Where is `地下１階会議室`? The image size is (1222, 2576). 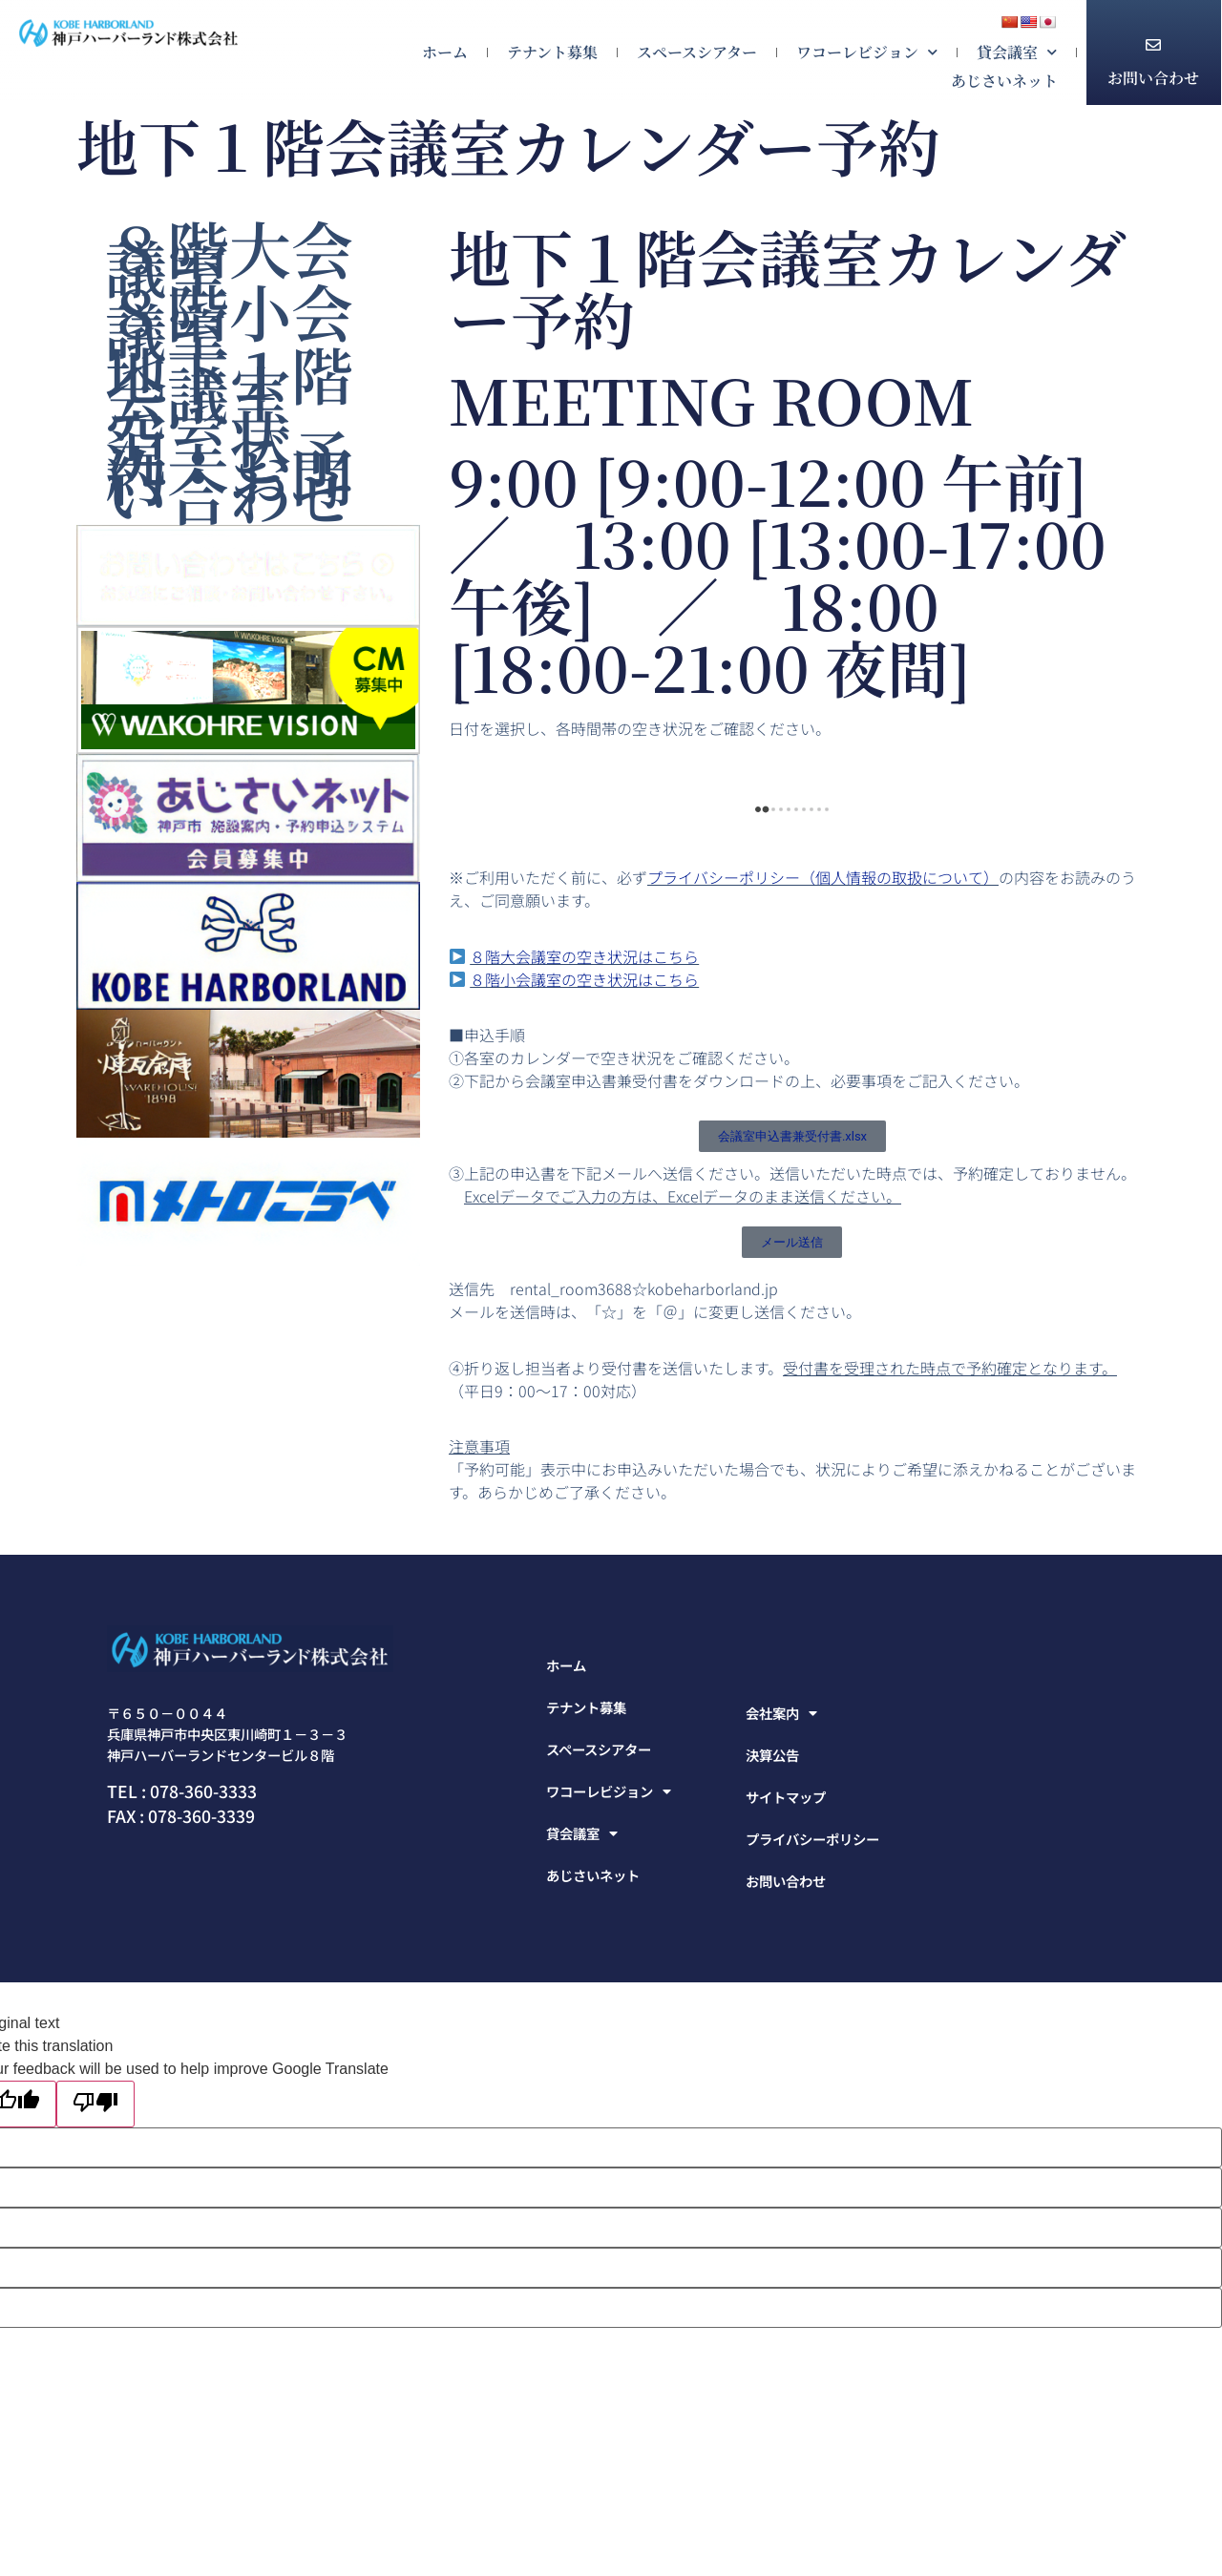 地下１階会議室 is located at coordinates (229, 382).